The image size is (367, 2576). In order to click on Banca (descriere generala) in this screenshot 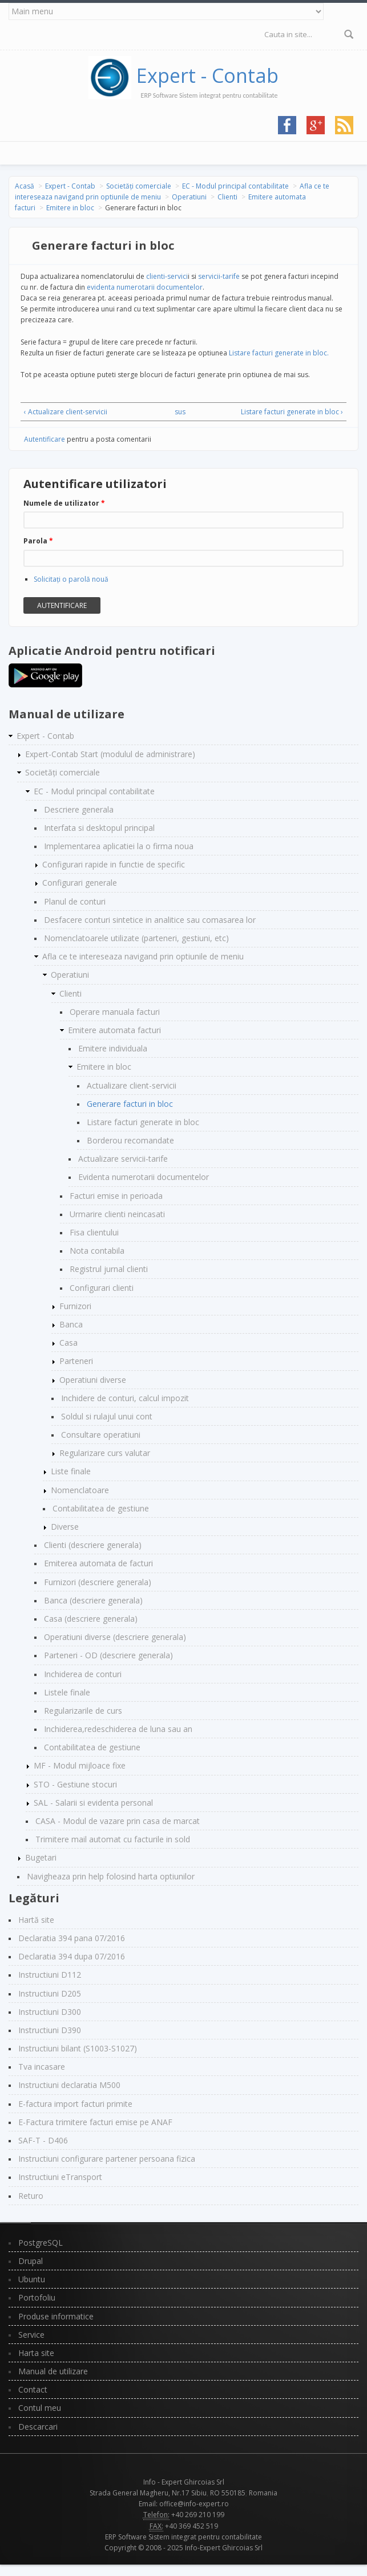, I will do `click(93, 1600)`.